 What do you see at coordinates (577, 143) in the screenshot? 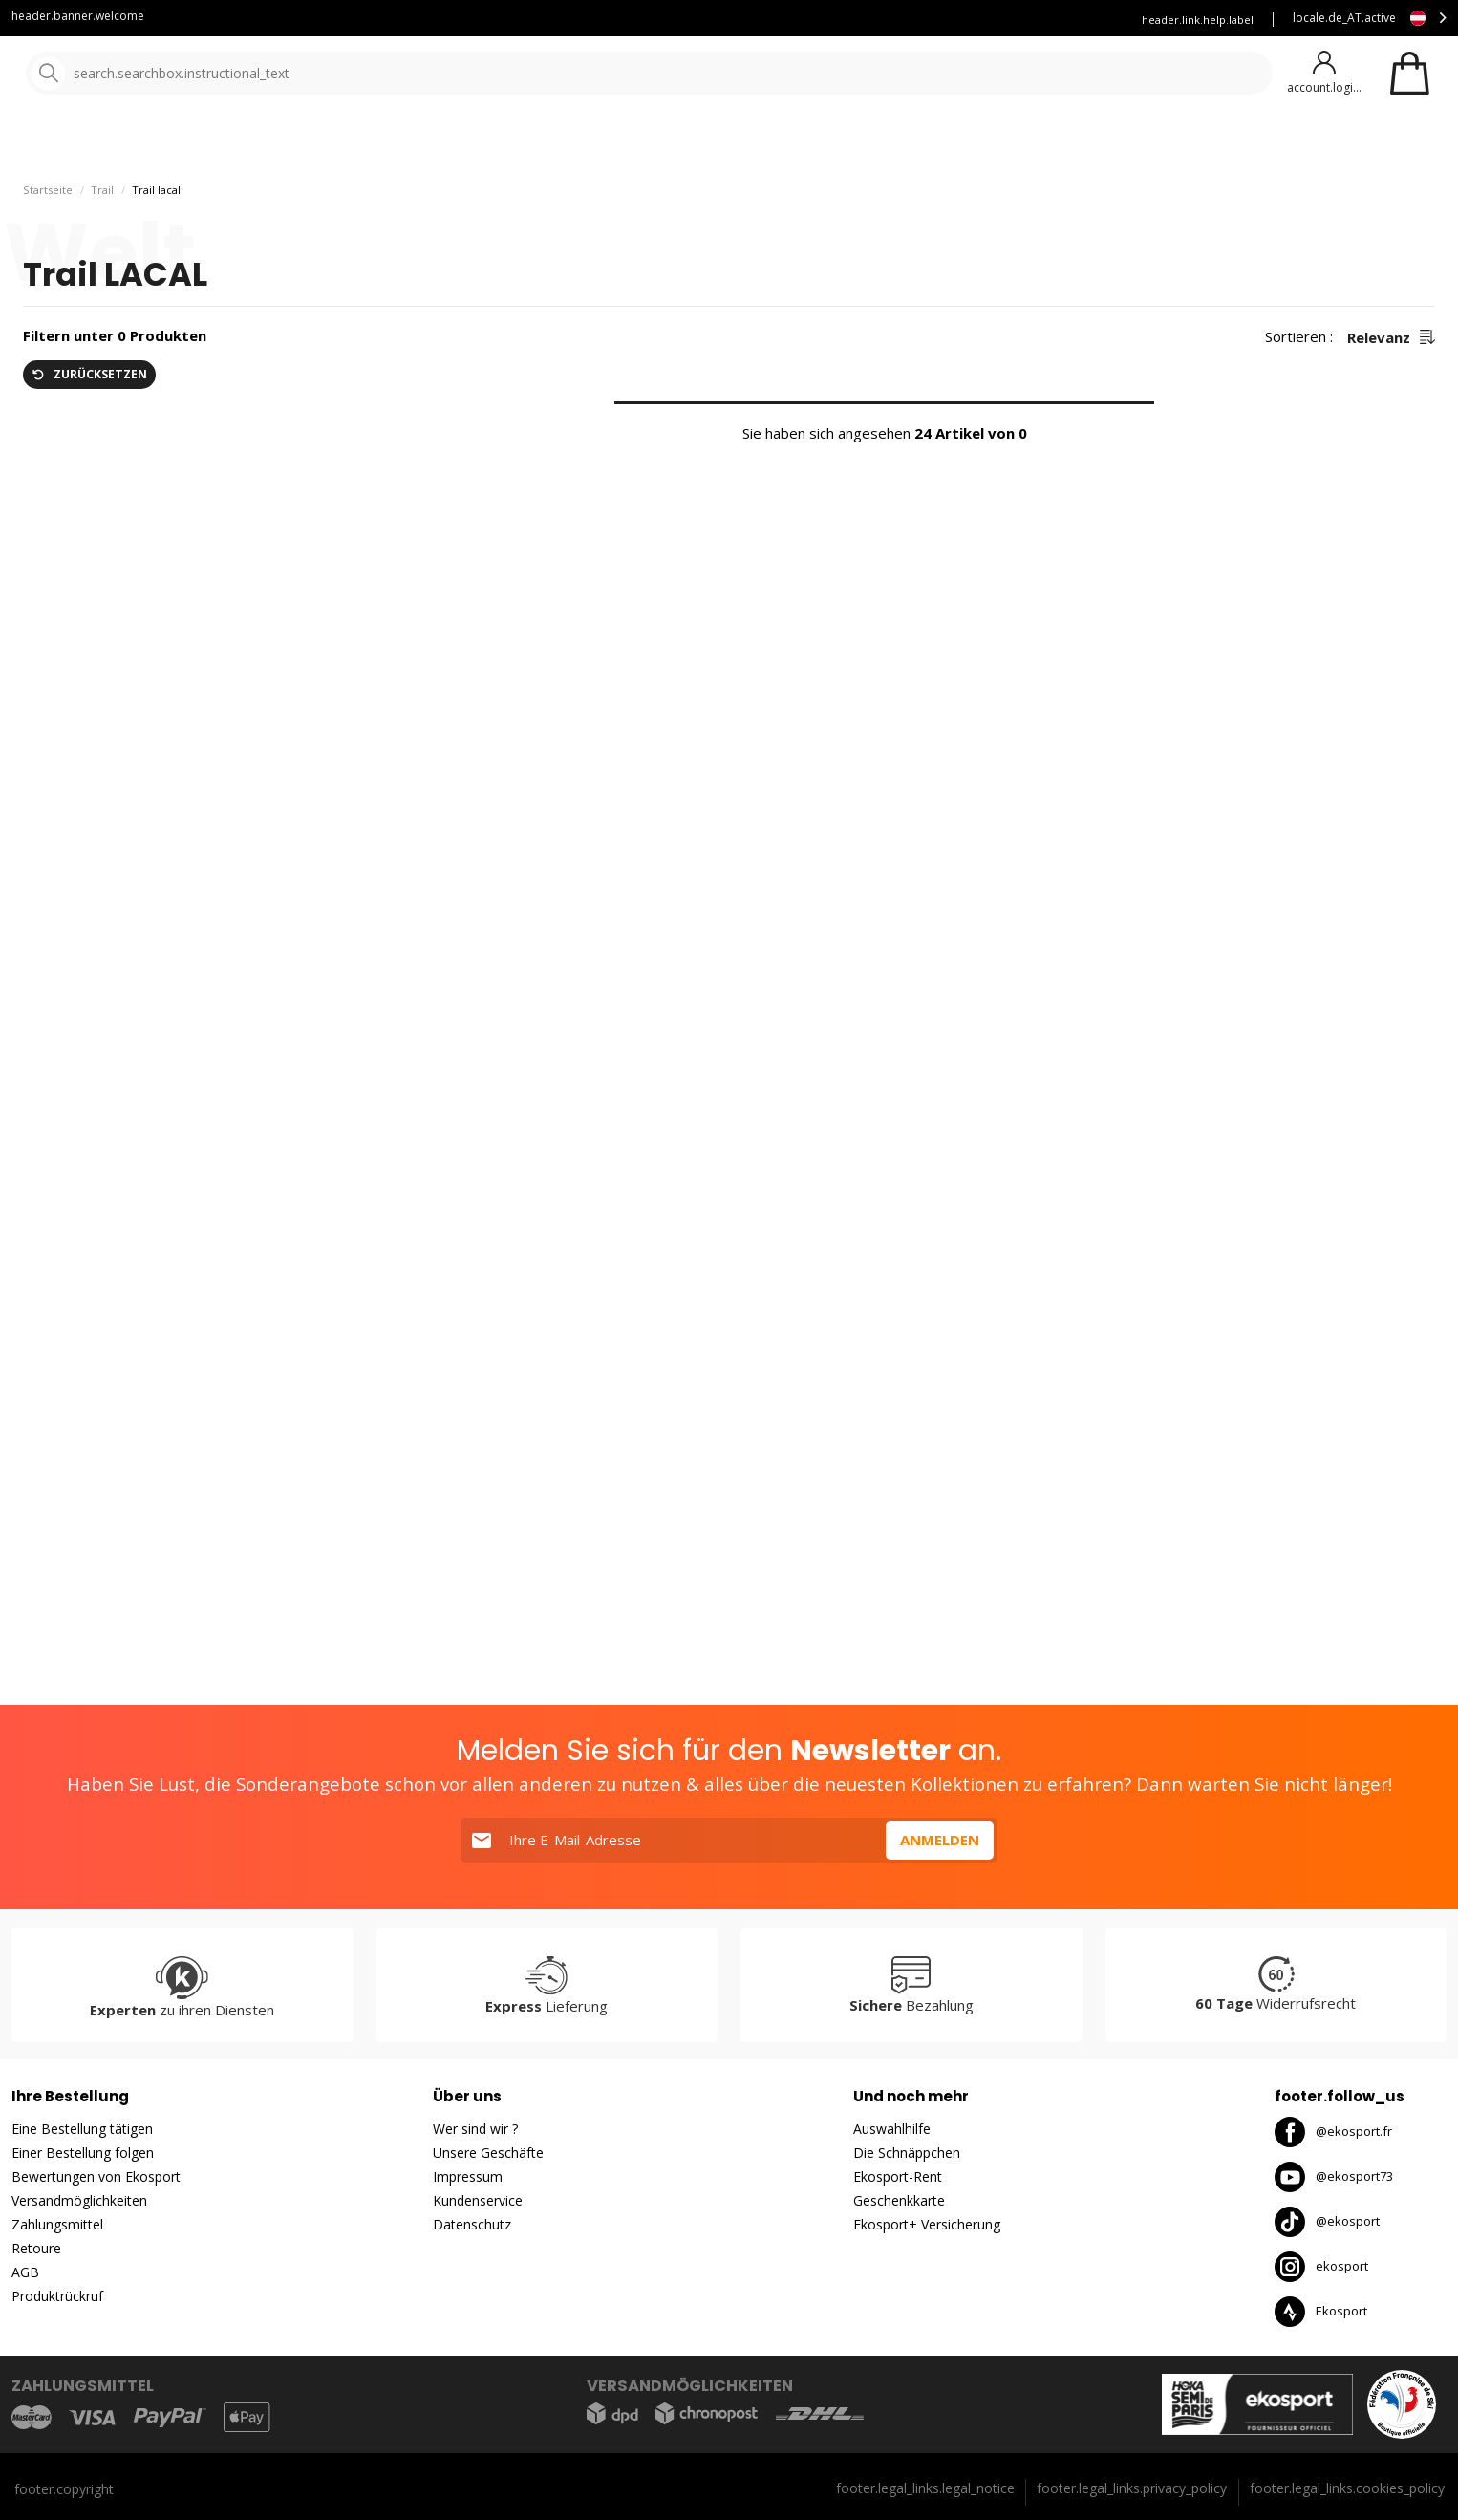
I see `Unsere Marken` at bounding box center [577, 143].